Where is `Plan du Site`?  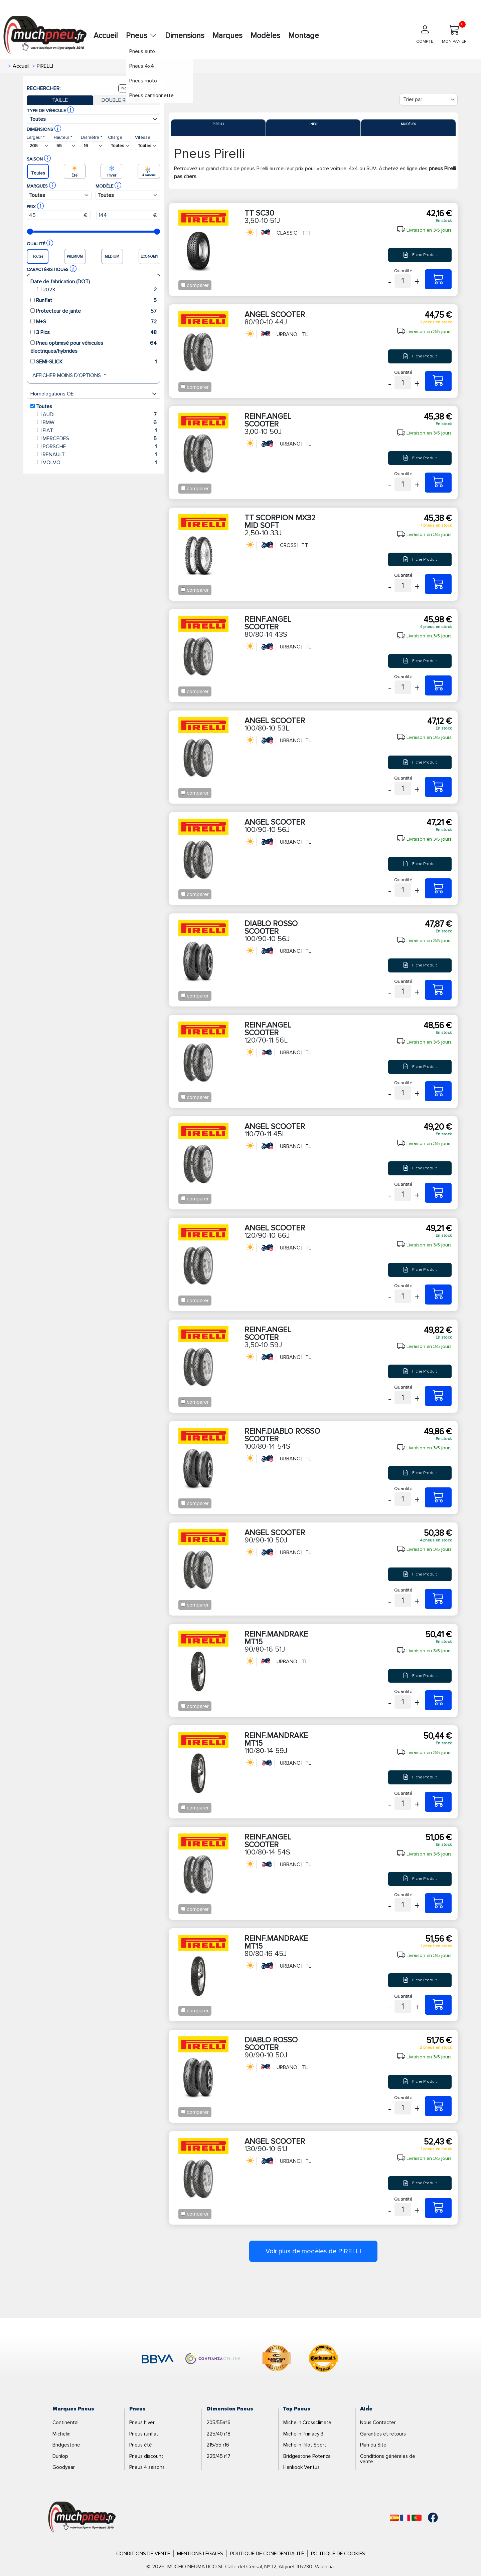 Plan du Site is located at coordinates (373, 2445).